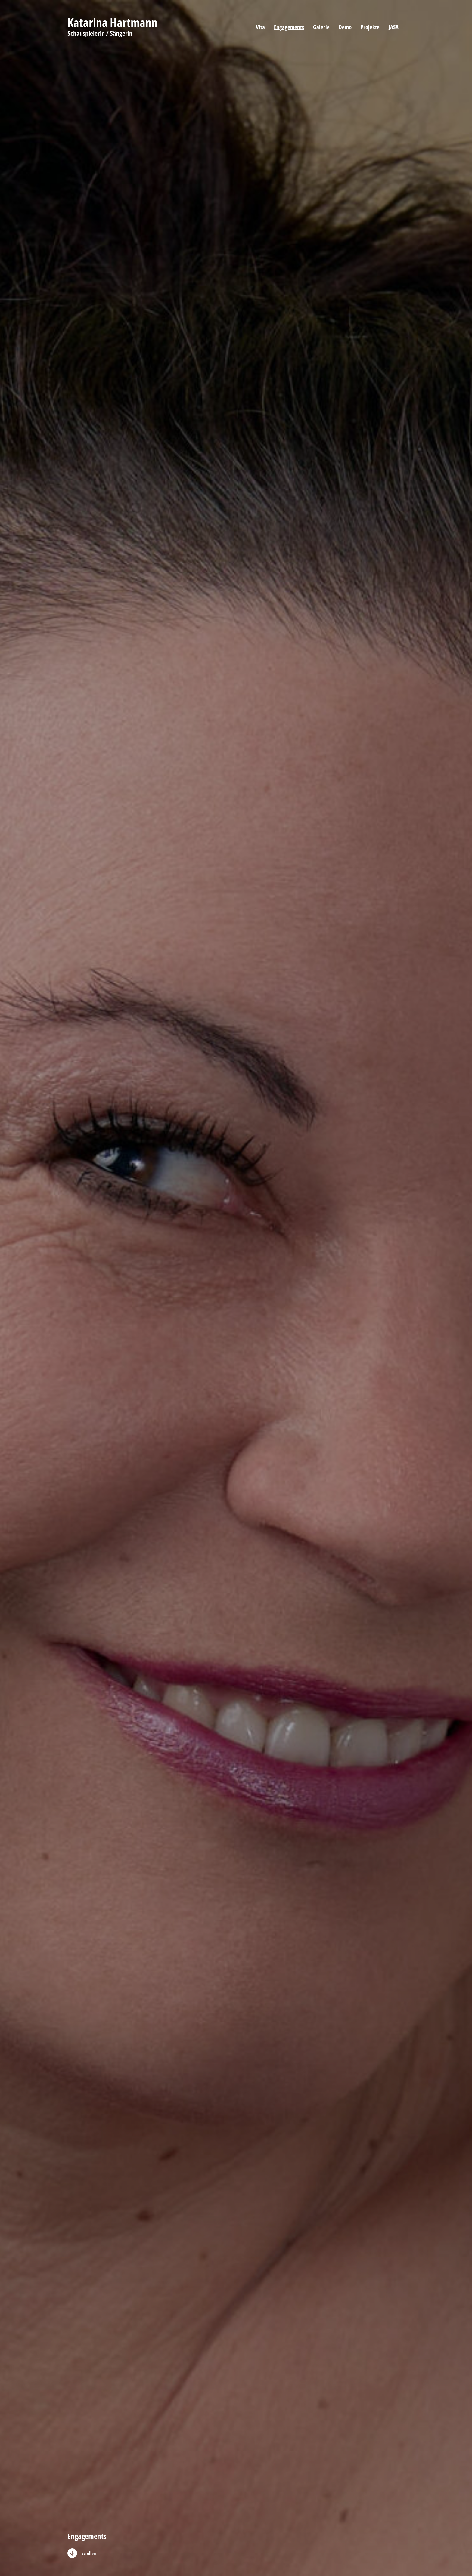 The width and height of the screenshot is (472, 2576). Describe the element at coordinates (260, 27) in the screenshot. I see `Vita` at that location.